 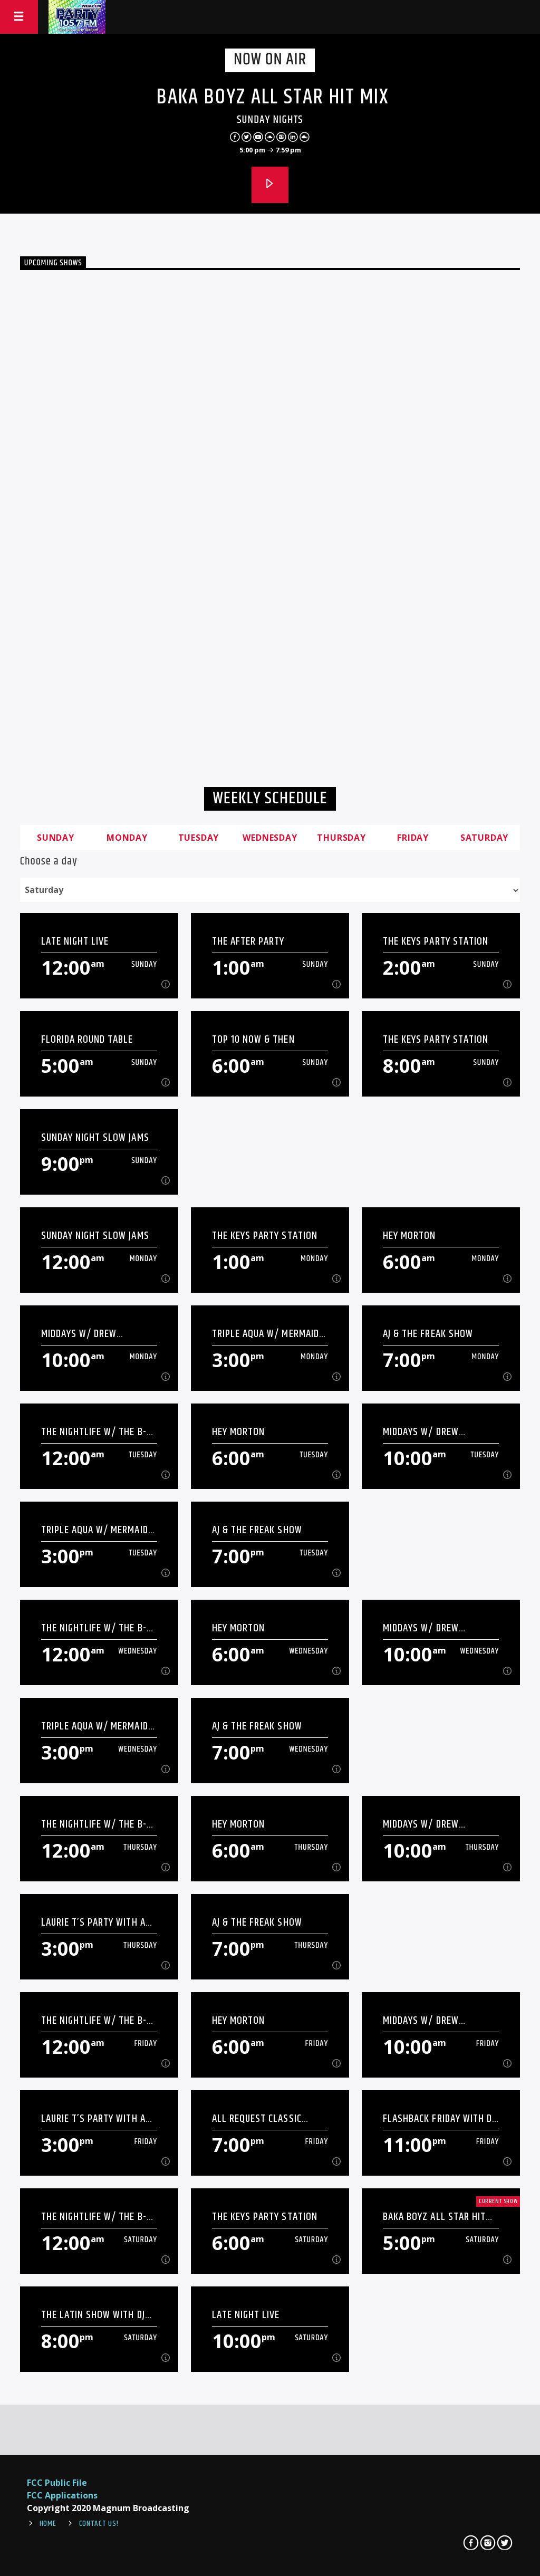 What do you see at coordinates (94, 1431) in the screenshot?
I see `The Nightlife W/ The B-Man` at bounding box center [94, 1431].